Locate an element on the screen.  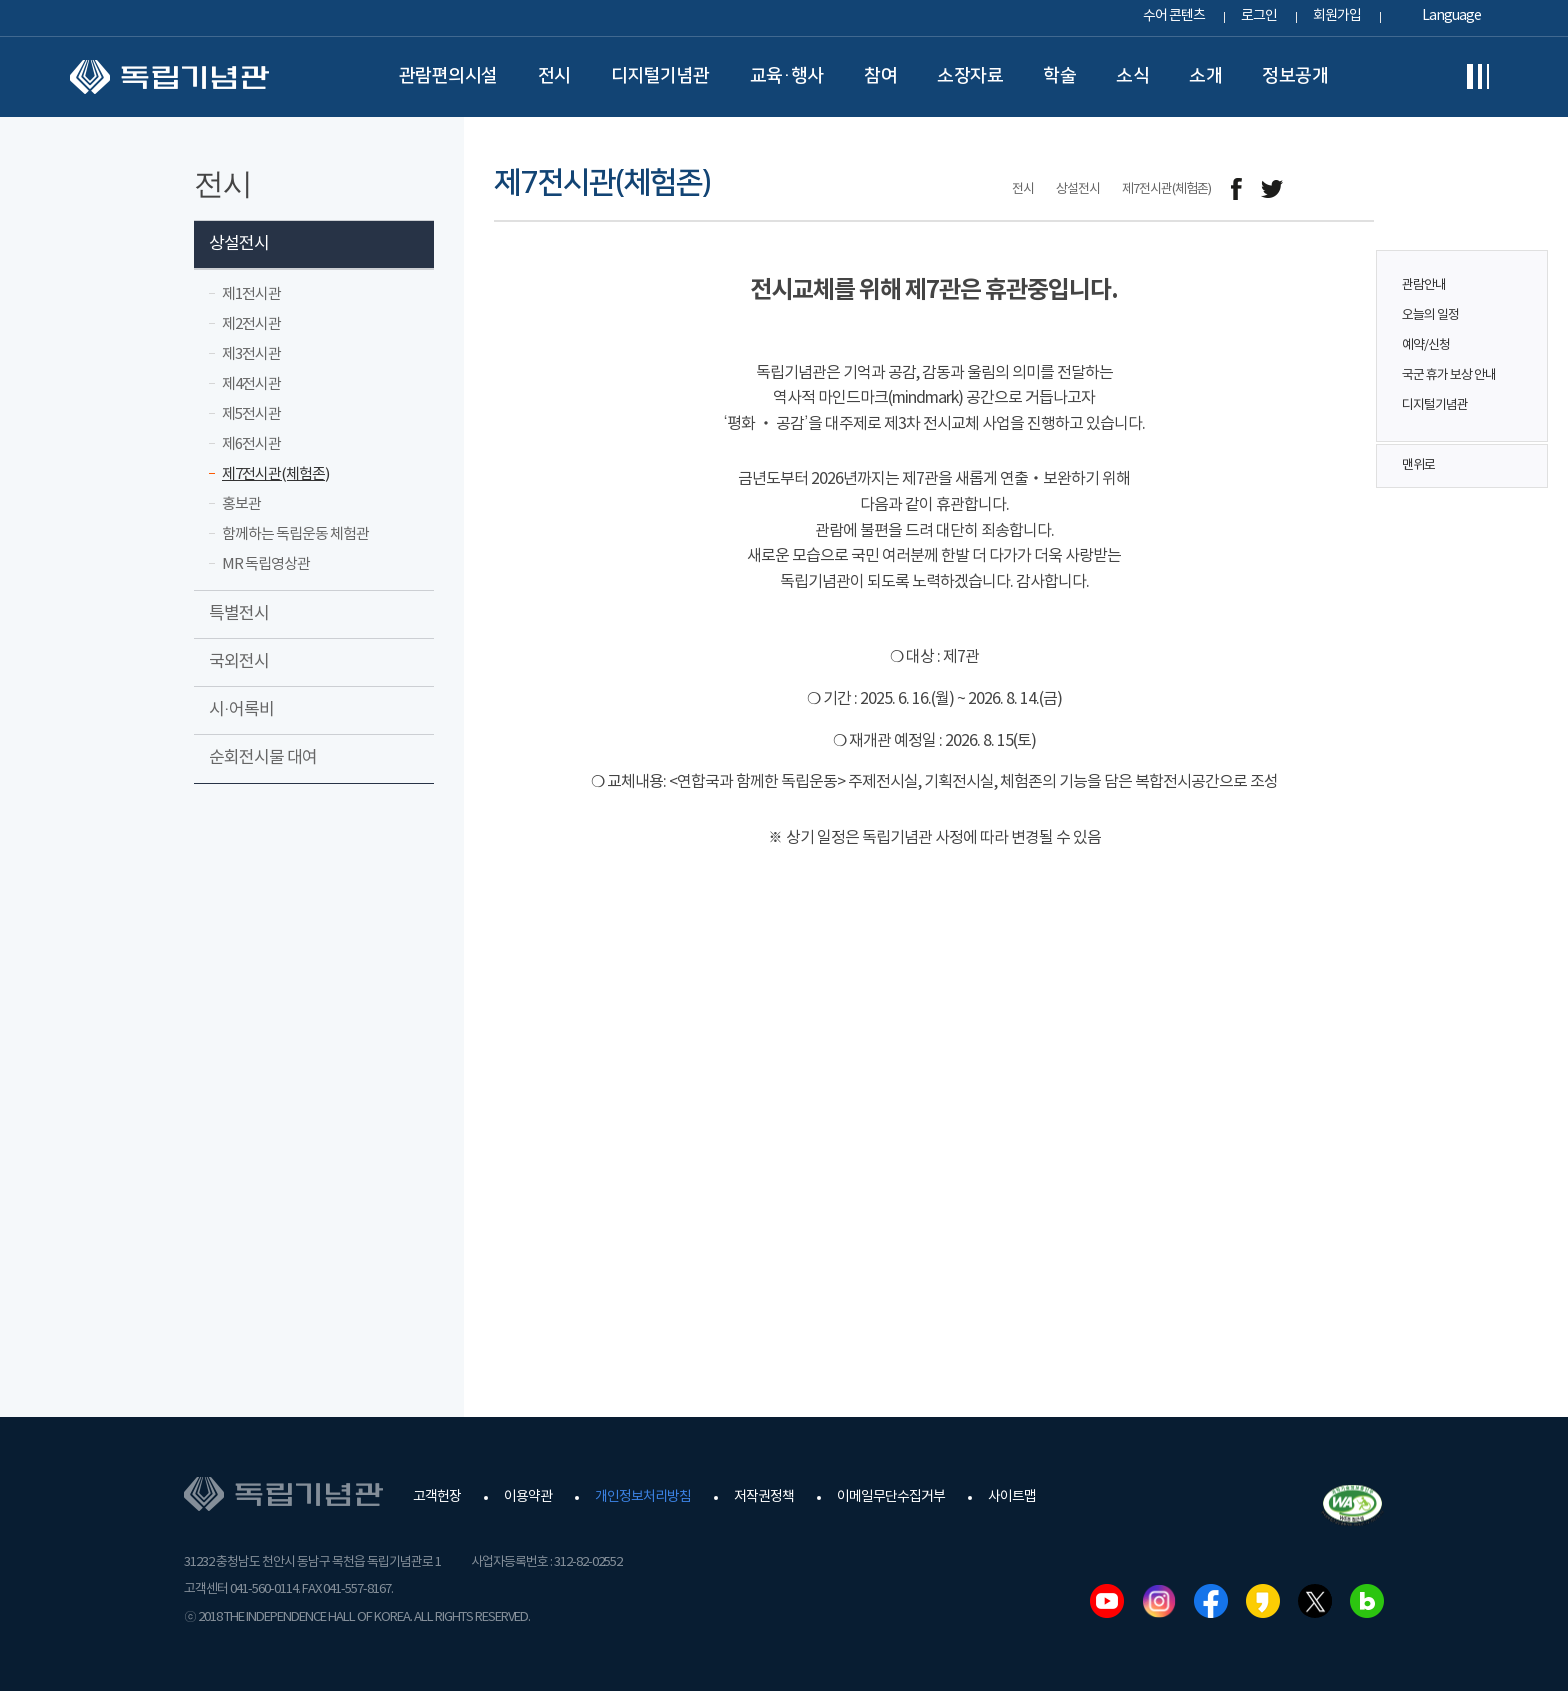
Language [button] is located at coordinates (1451, 16).